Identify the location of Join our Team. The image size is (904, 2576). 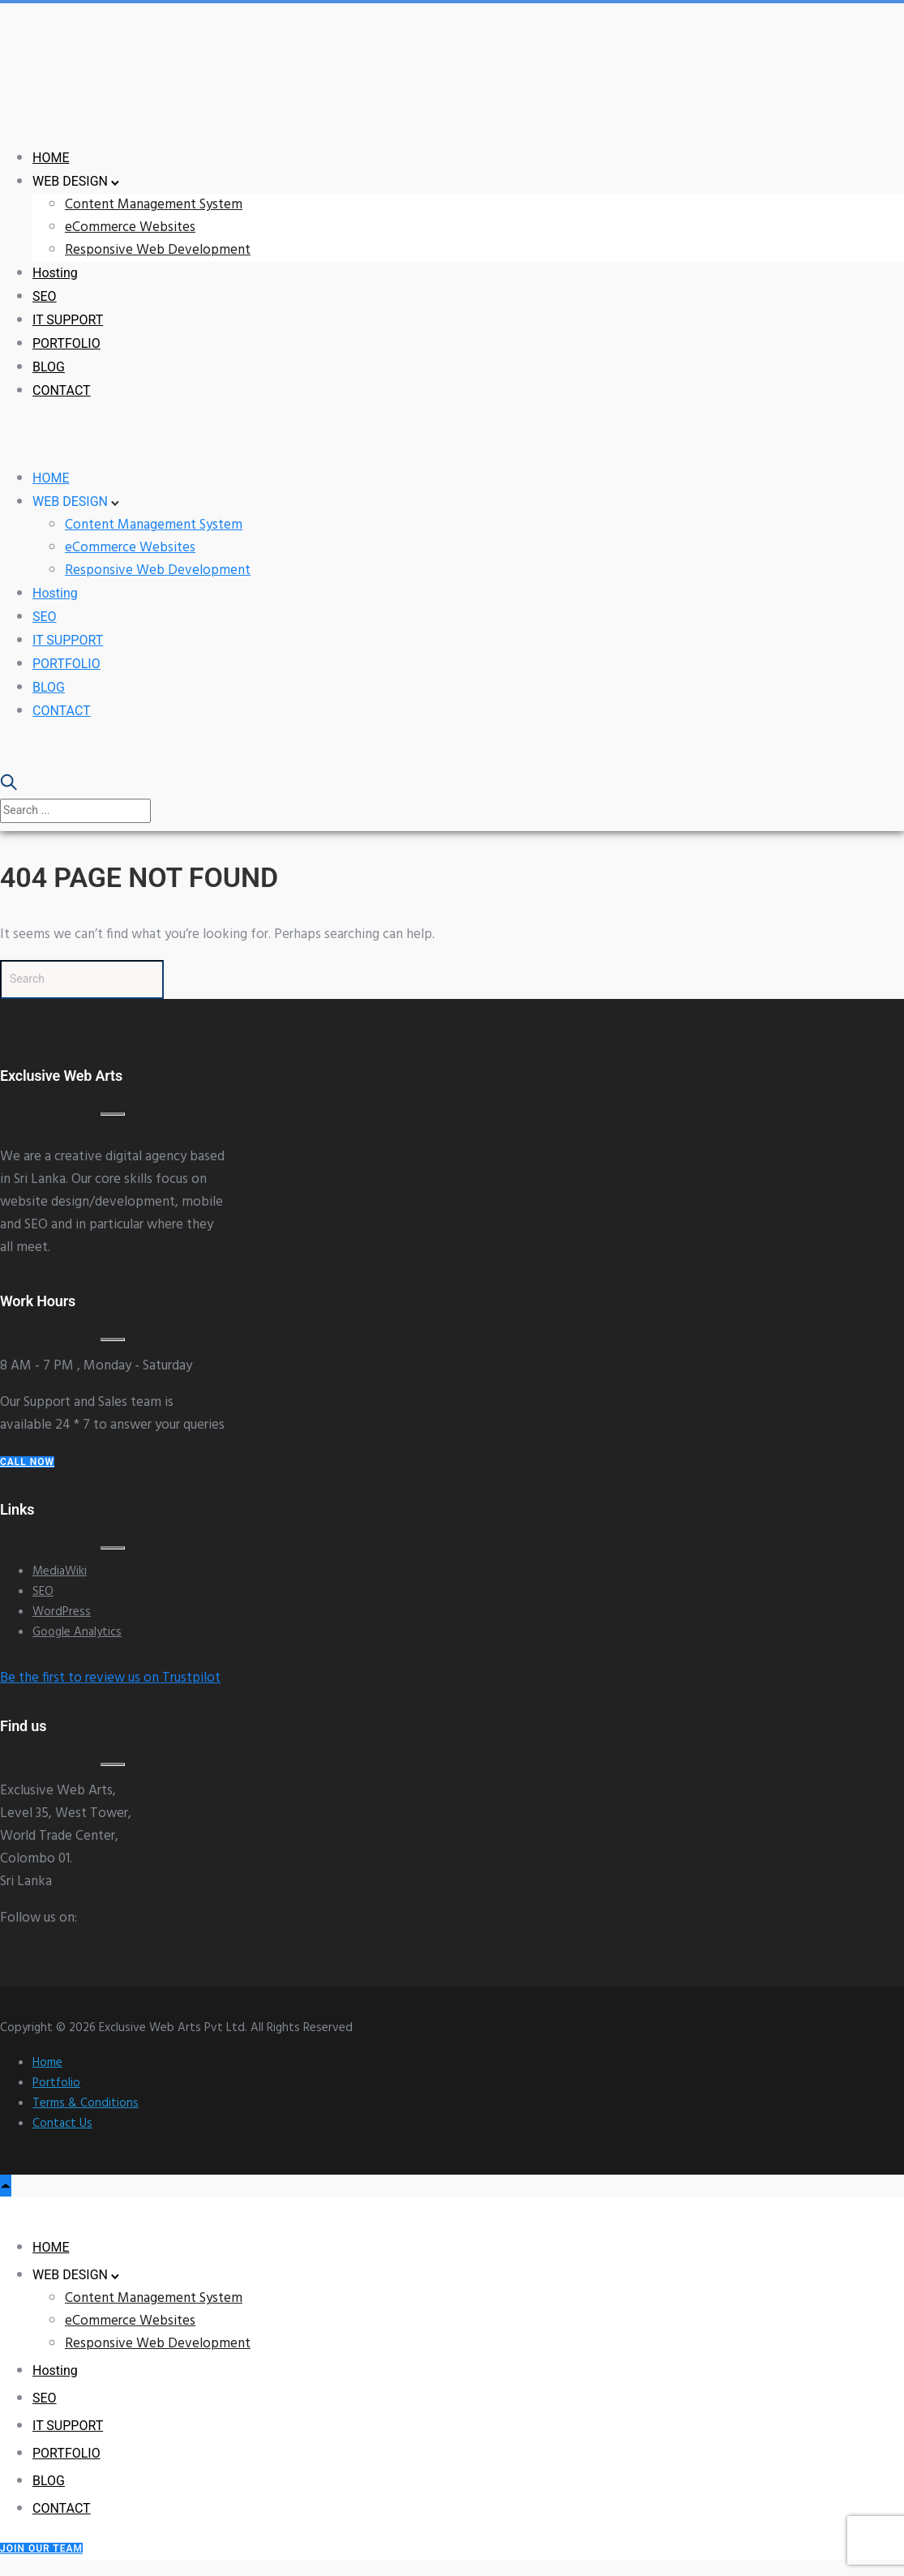
(41, 2548).